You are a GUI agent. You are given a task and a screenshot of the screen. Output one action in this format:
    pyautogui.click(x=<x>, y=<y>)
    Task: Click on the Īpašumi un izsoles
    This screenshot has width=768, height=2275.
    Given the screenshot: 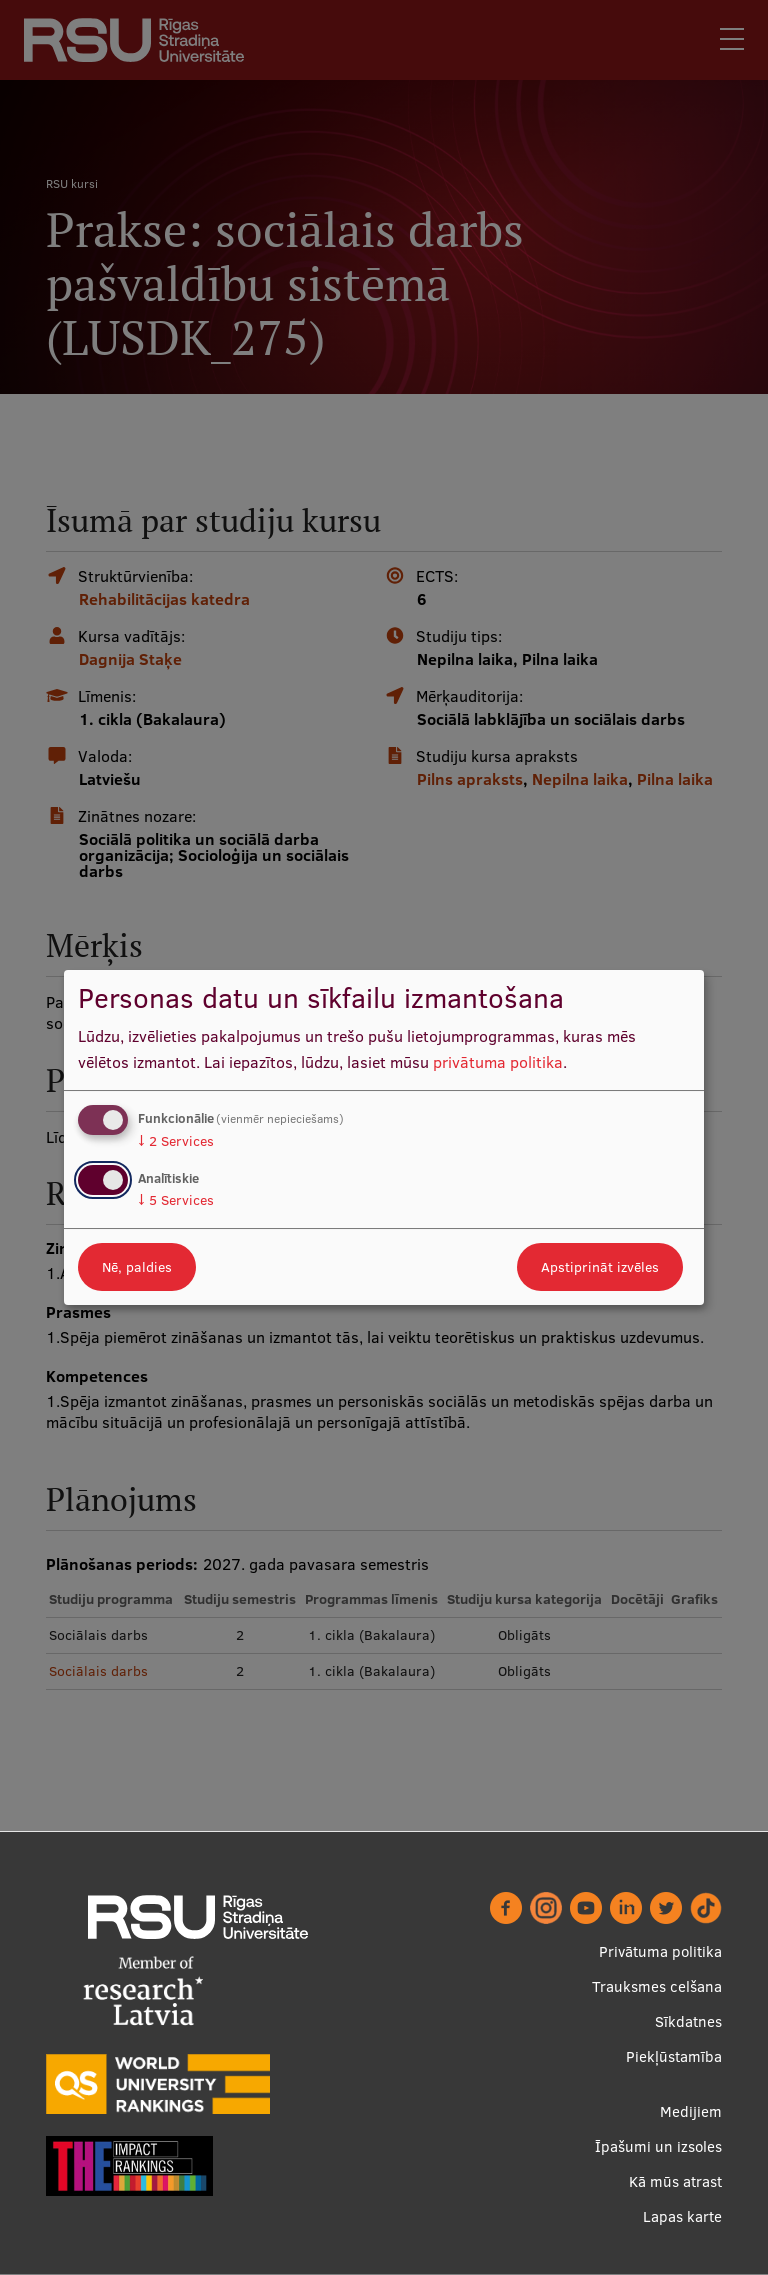 What is the action you would take?
    pyautogui.click(x=658, y=2146)
    